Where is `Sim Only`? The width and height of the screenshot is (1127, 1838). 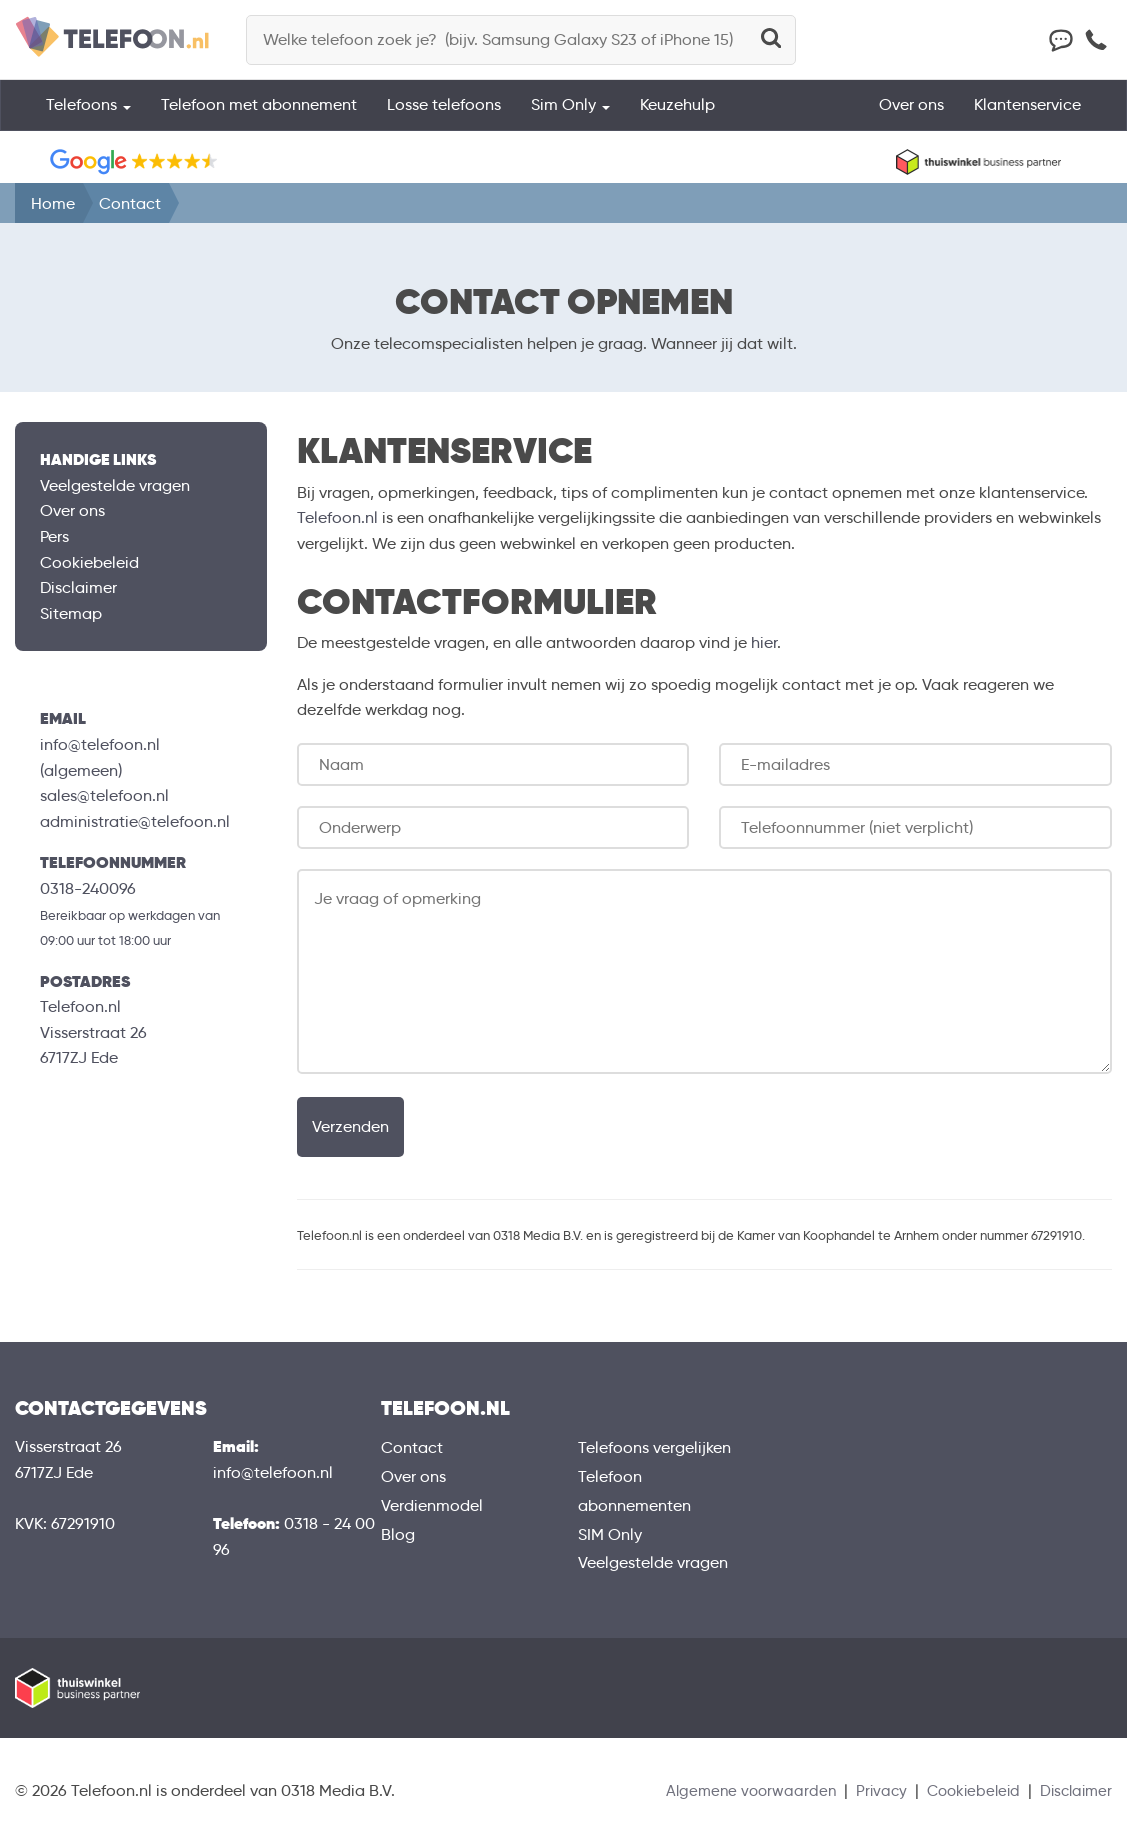 Sim Only is located at coordinates (570, 114).